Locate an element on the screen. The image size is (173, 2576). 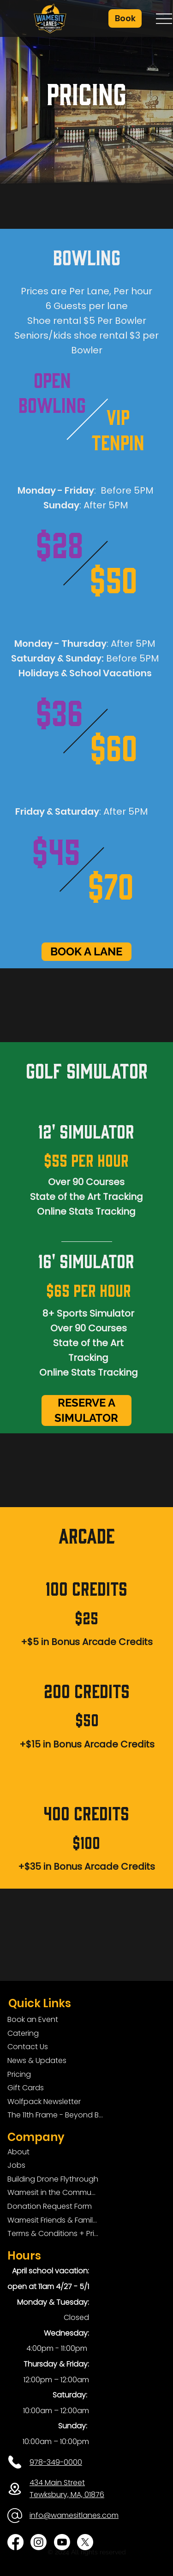
[Youtube] is located at coordinates (62, 2542).